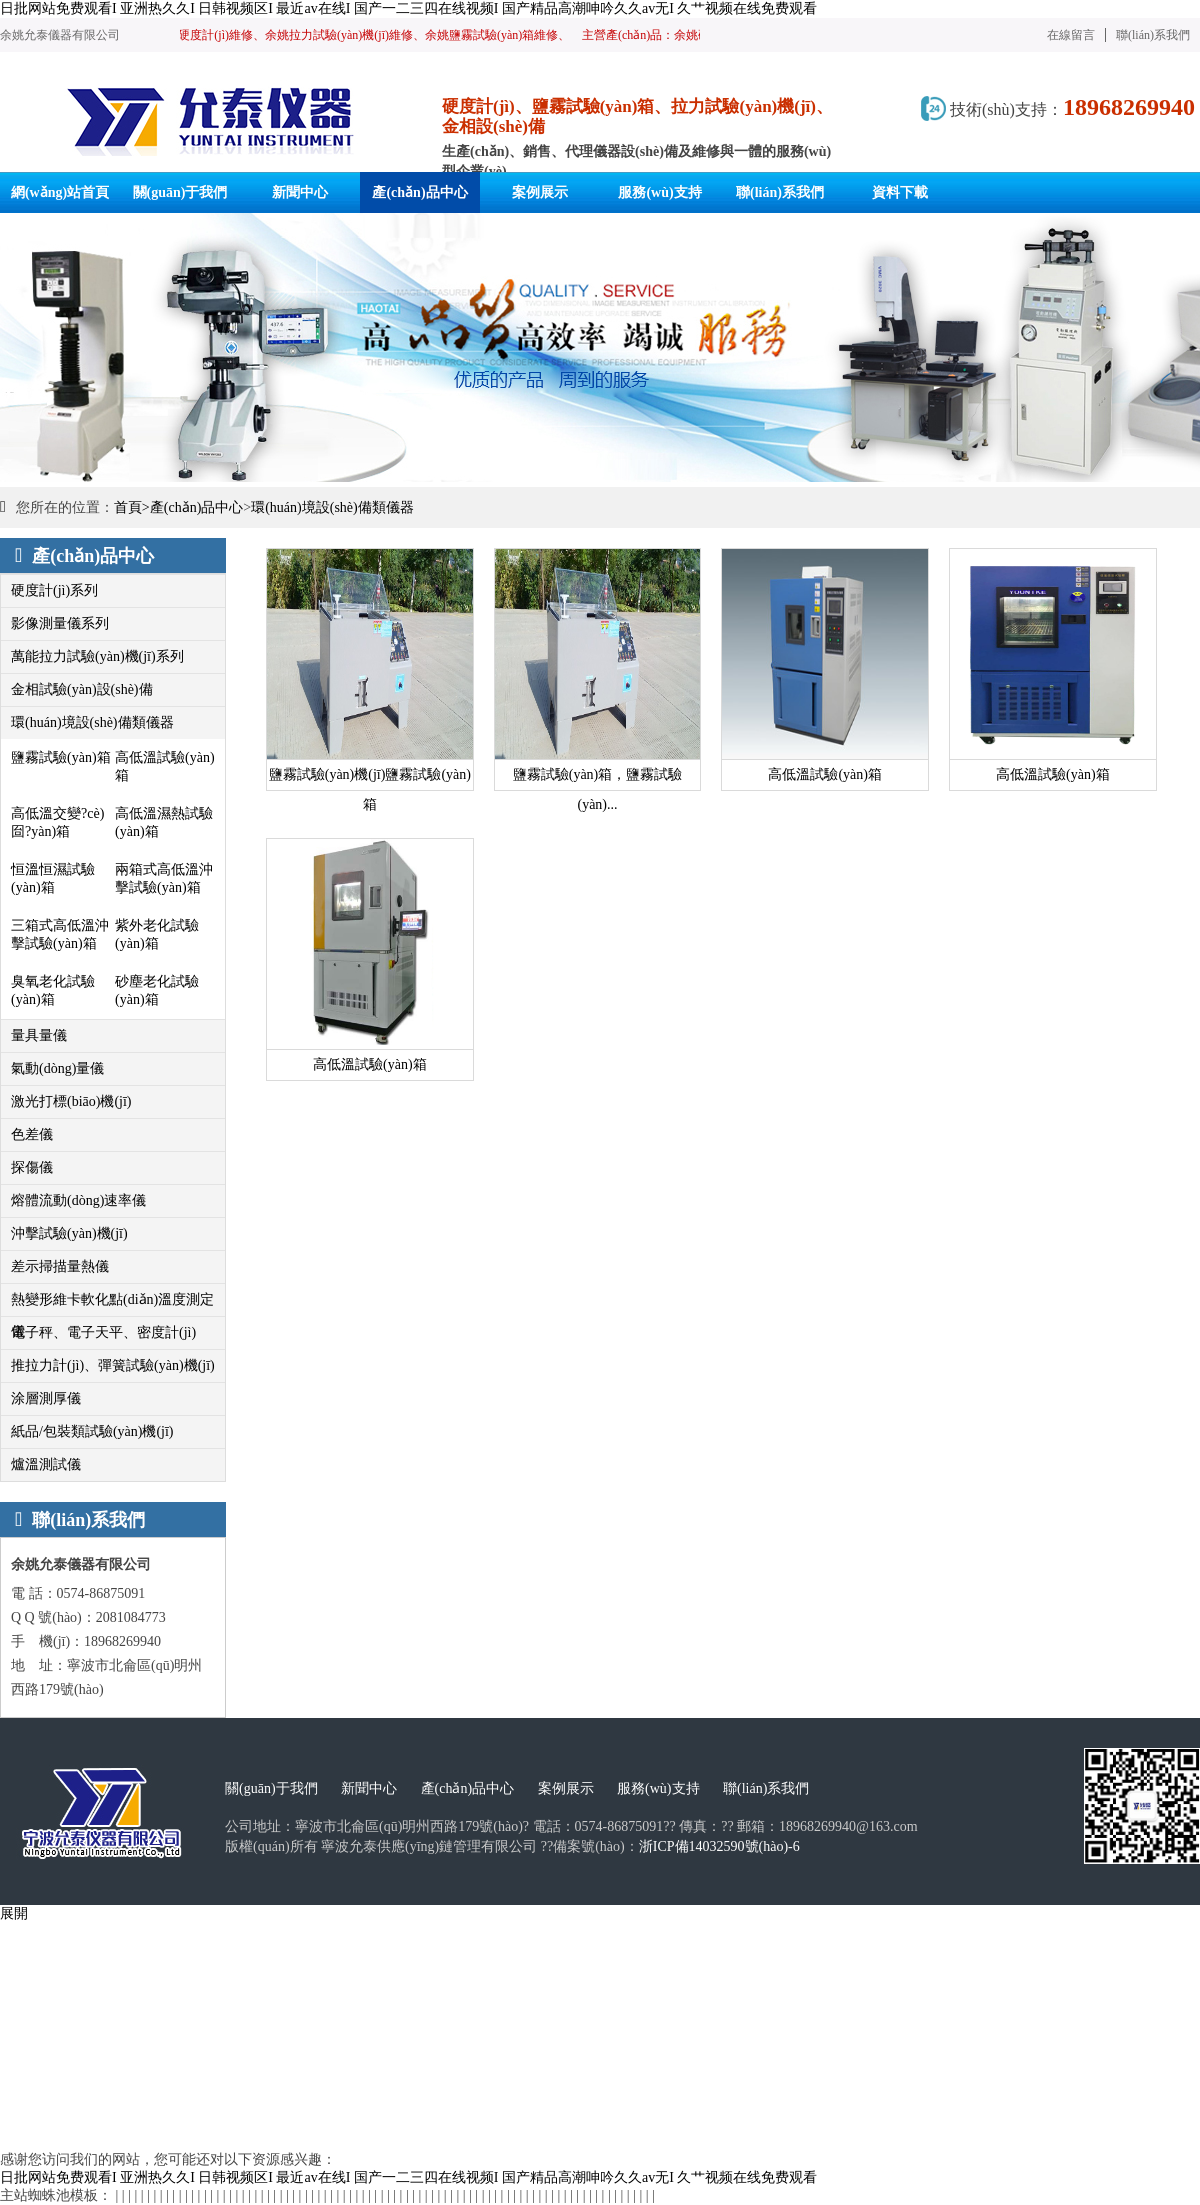  Describe the element at coordinates (32, 1134) in the screenshot. I see `色差儀` at that location.